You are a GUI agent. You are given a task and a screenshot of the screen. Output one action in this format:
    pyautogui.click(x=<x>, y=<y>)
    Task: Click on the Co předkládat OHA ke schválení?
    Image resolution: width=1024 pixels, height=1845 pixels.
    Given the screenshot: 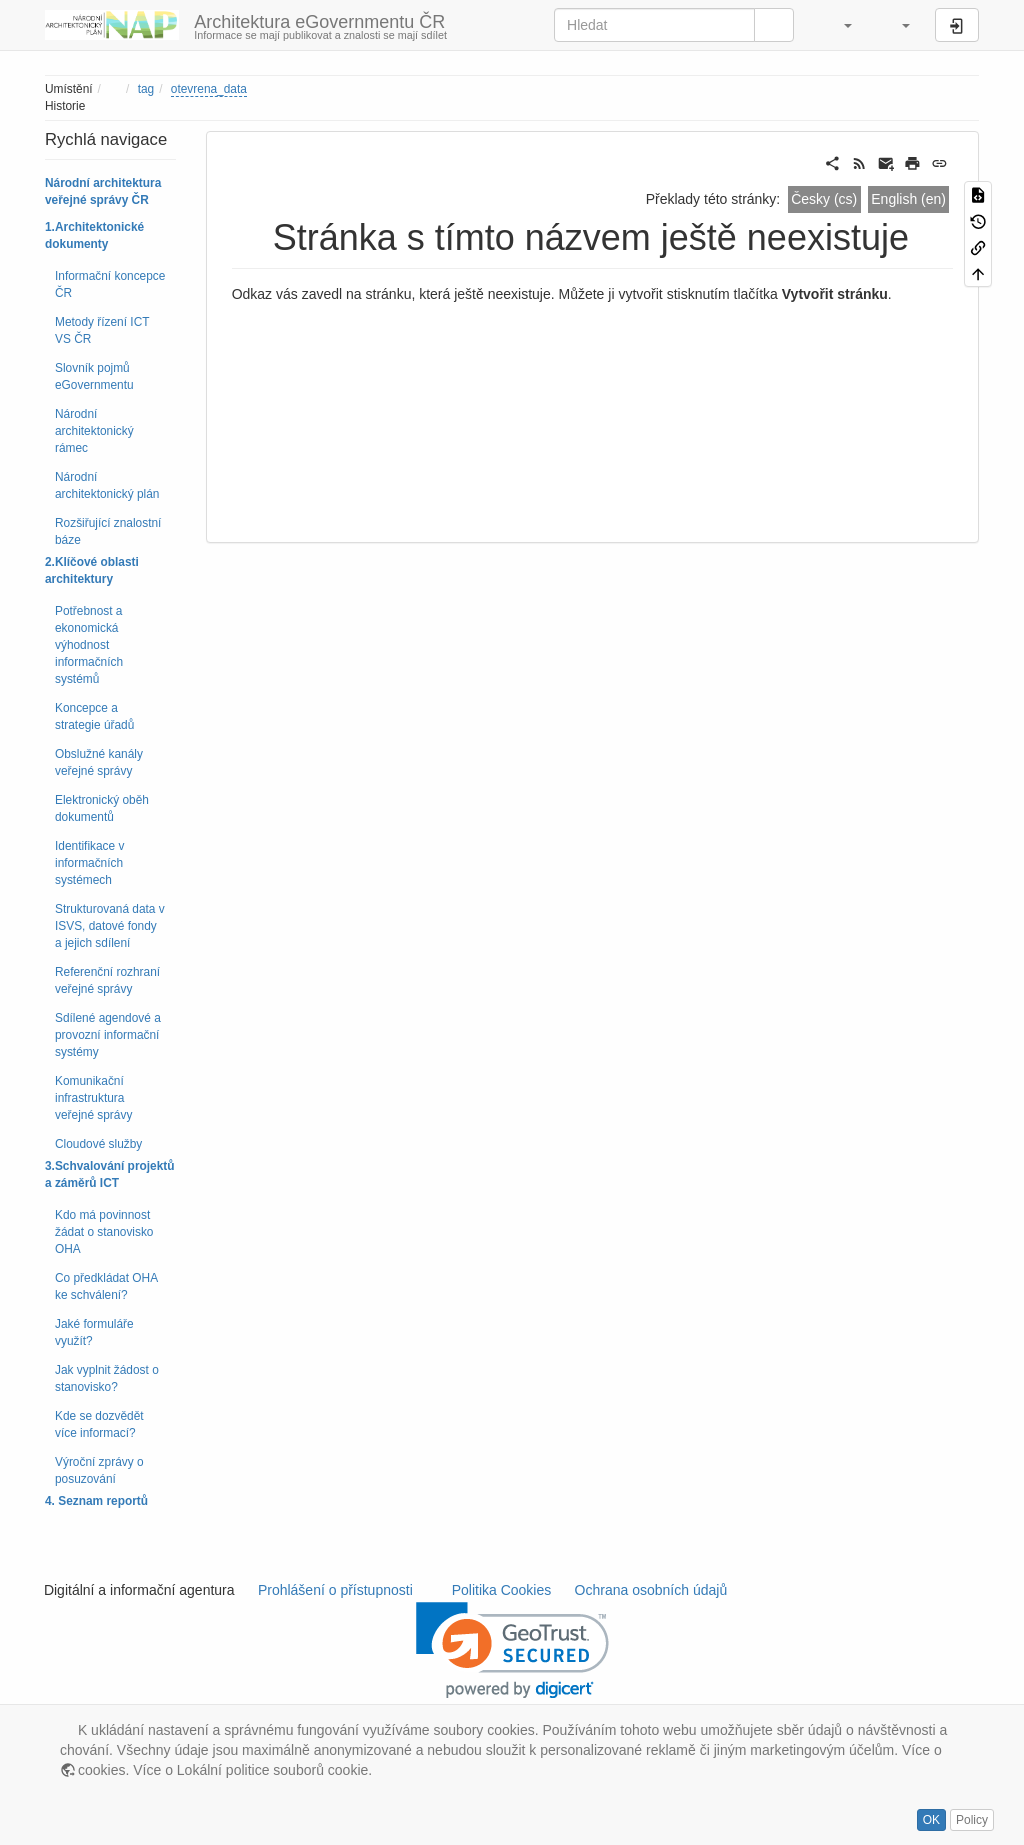 What is the action you would take?
    pyautogui.click(x=106, y=1286)
    